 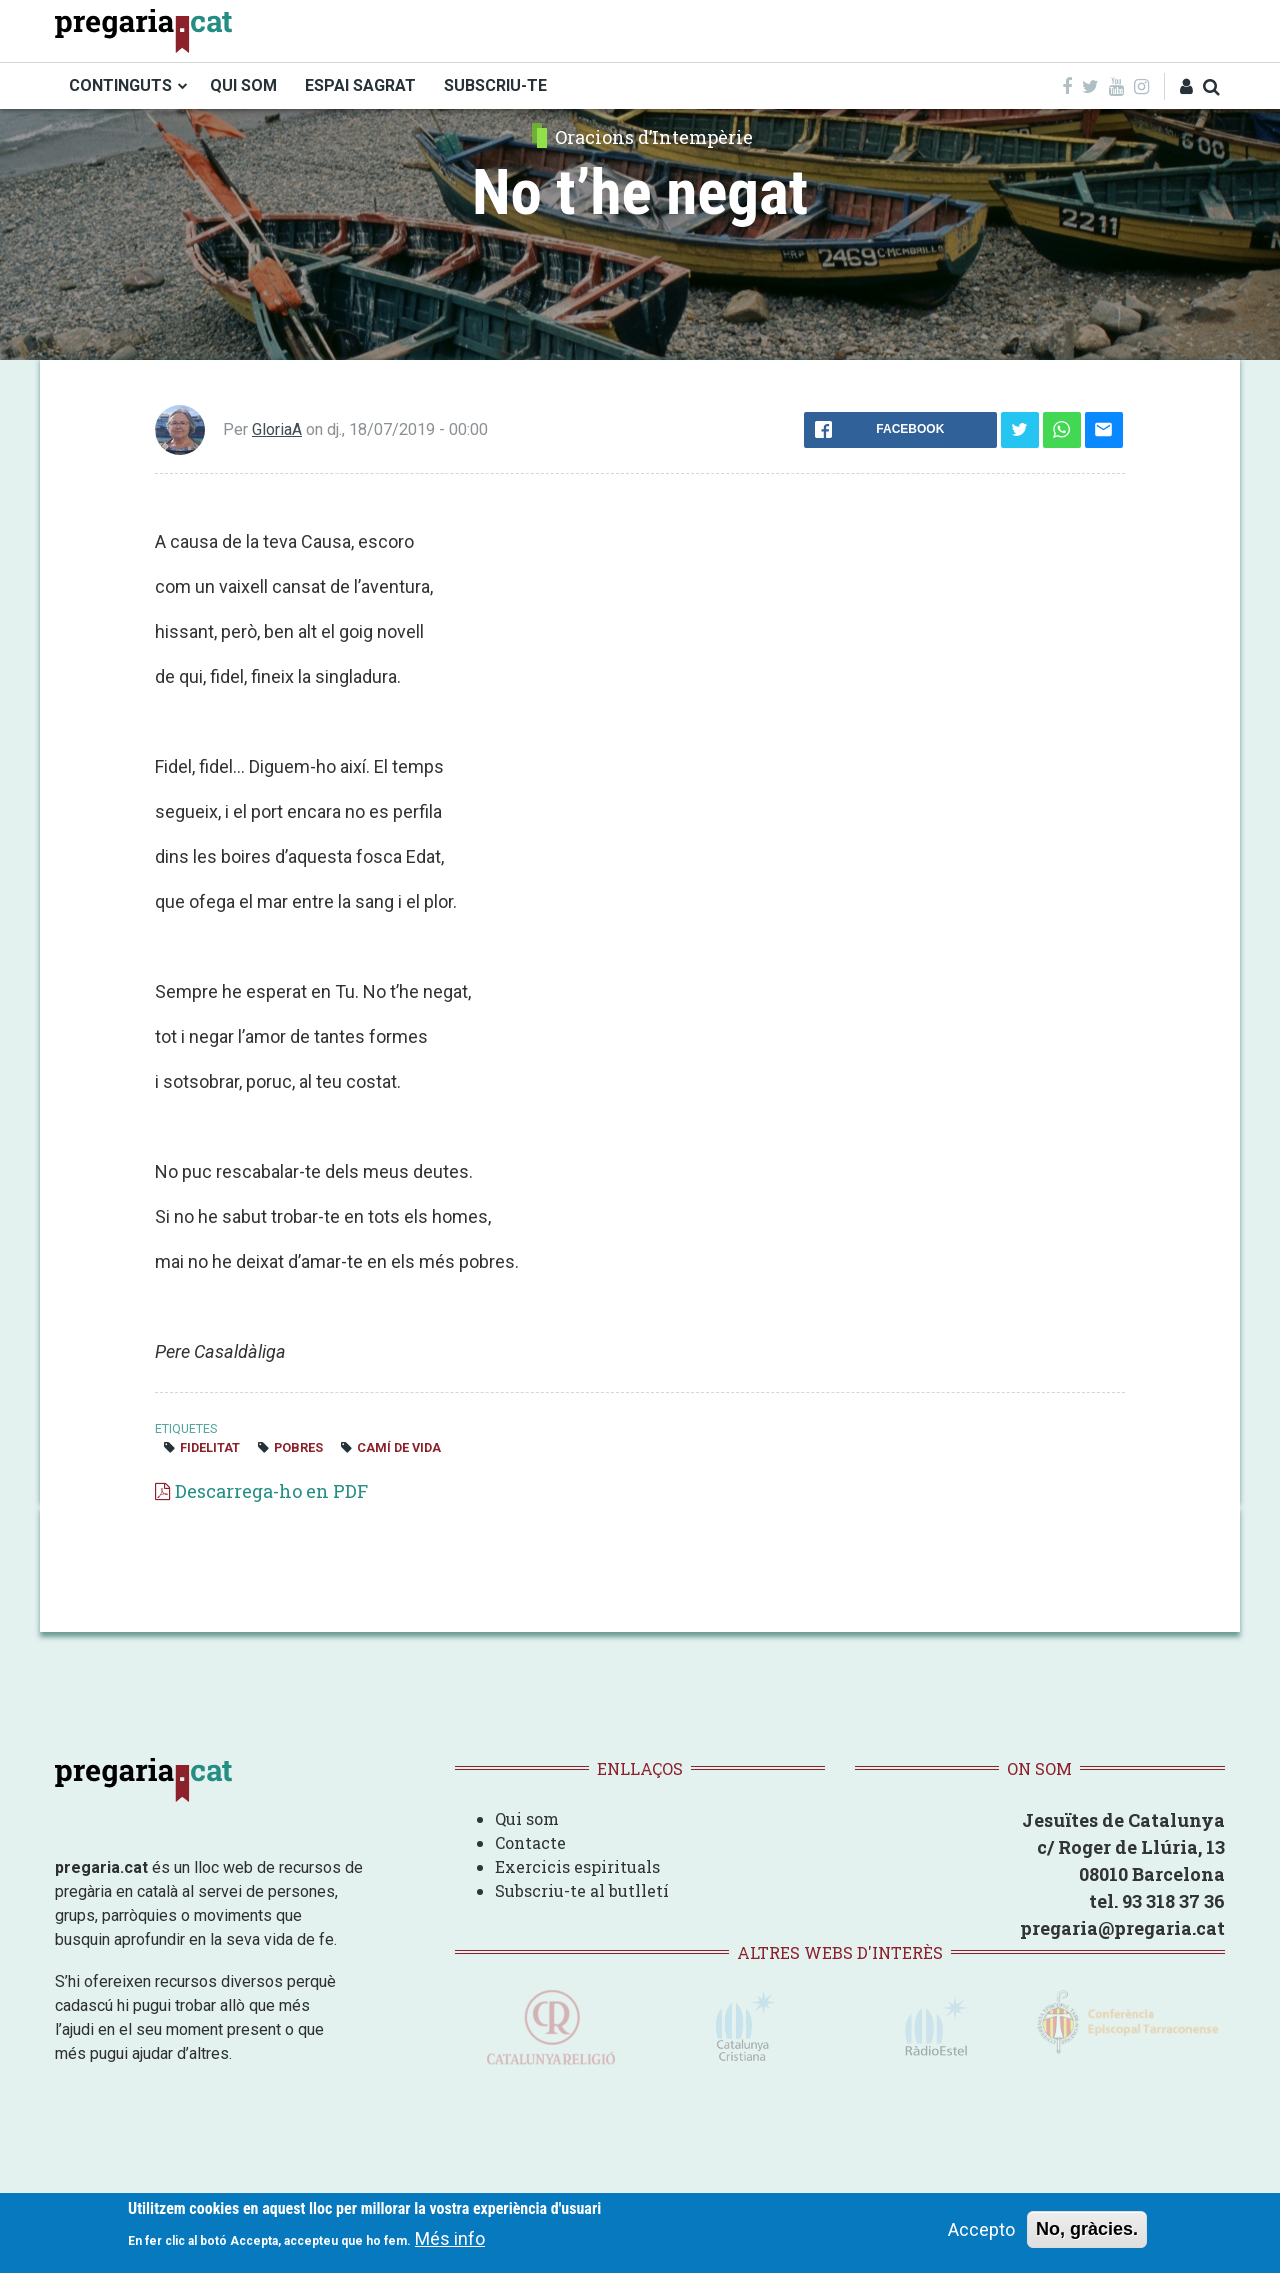 What do you see at coordinates (981, 2229) in the screenshot?
I see `Accepto` at bounding box center [981, 2229].